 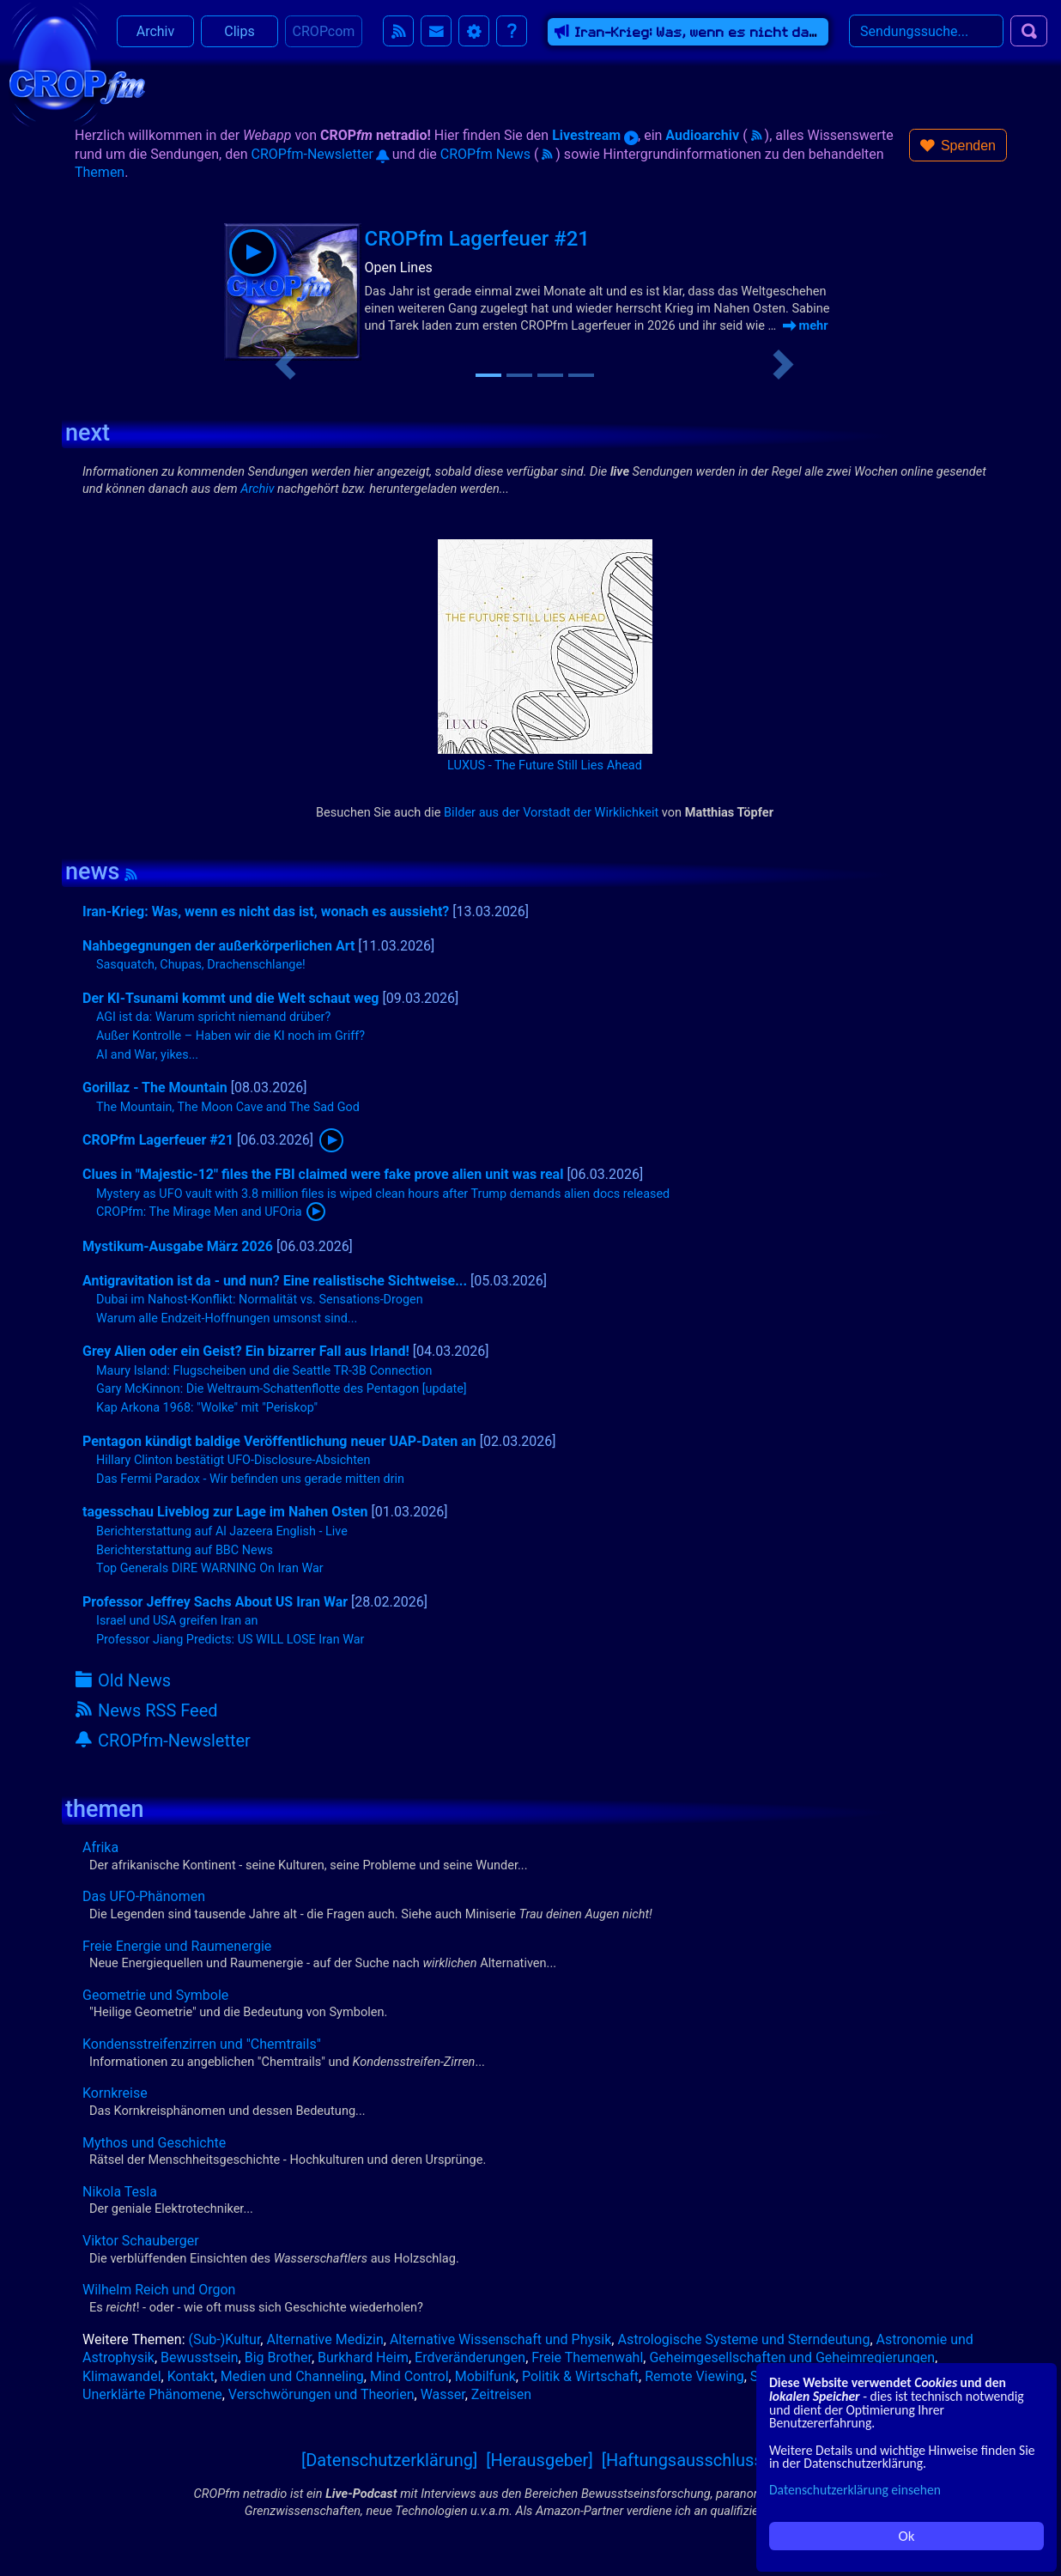 What do you see at coordinates (409, 2376) in the screenshot?
I see `Mind Control` at bounding box center [409, 2376].